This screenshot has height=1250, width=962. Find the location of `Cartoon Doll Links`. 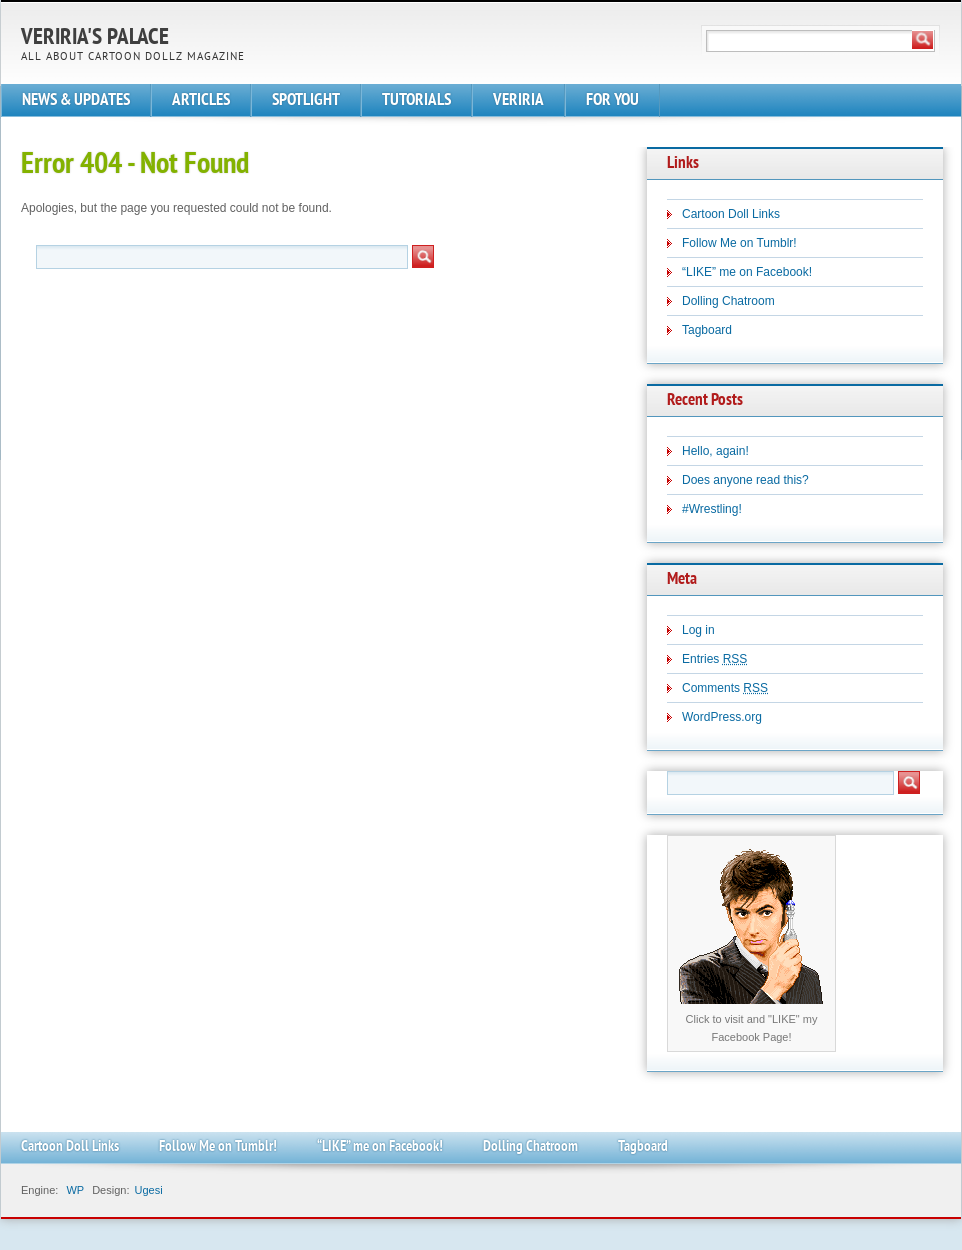

Cartoon Doll Links is located at coordinates (731, 214).